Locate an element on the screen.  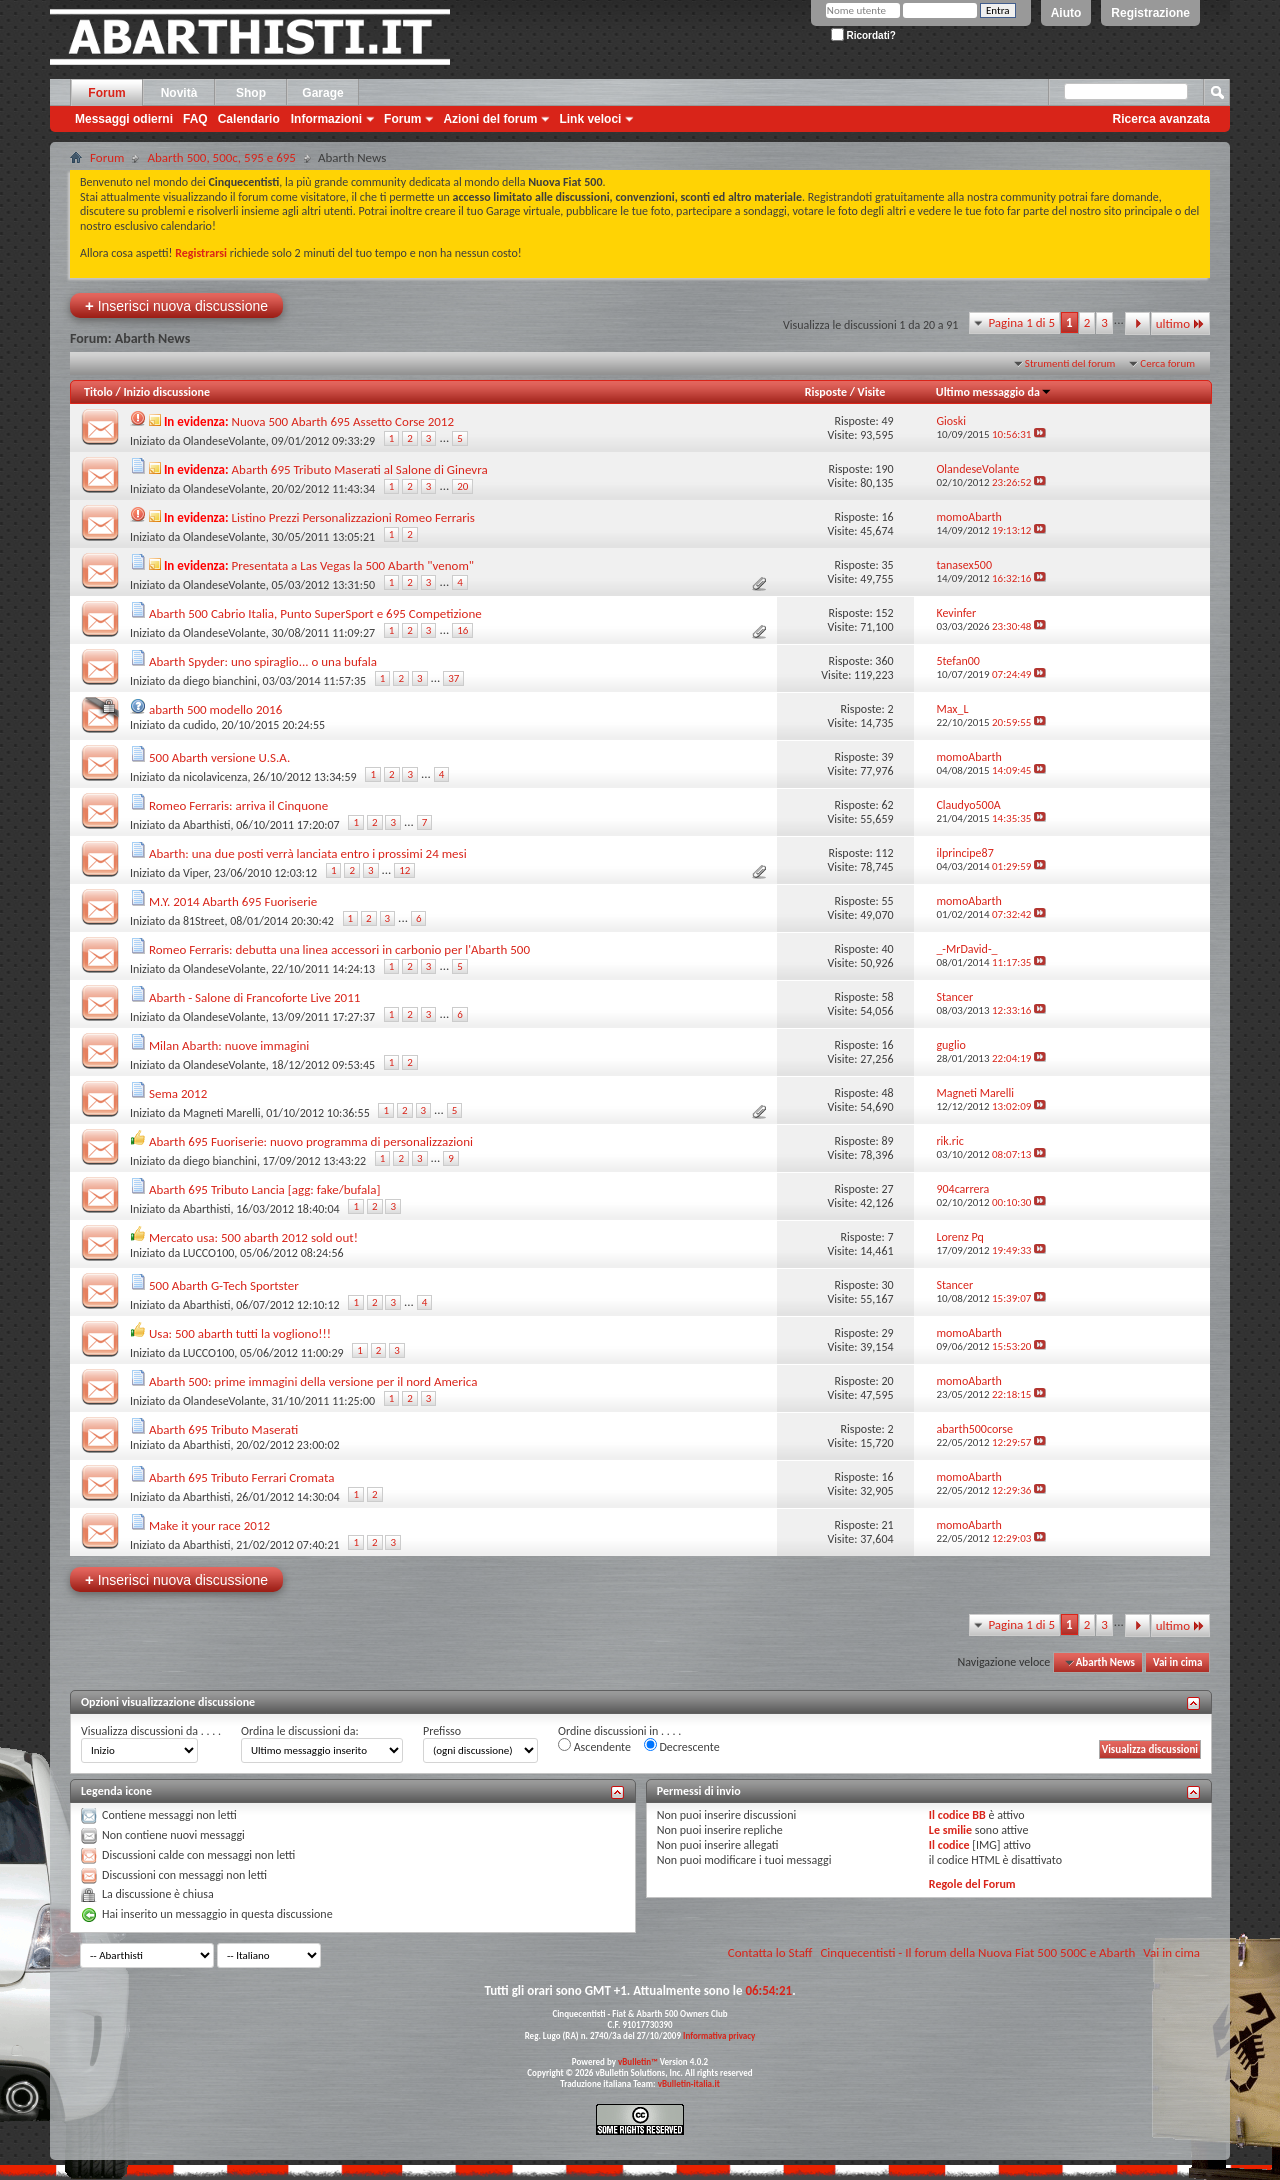
Le smilie is located at coordinates (950, 1830).